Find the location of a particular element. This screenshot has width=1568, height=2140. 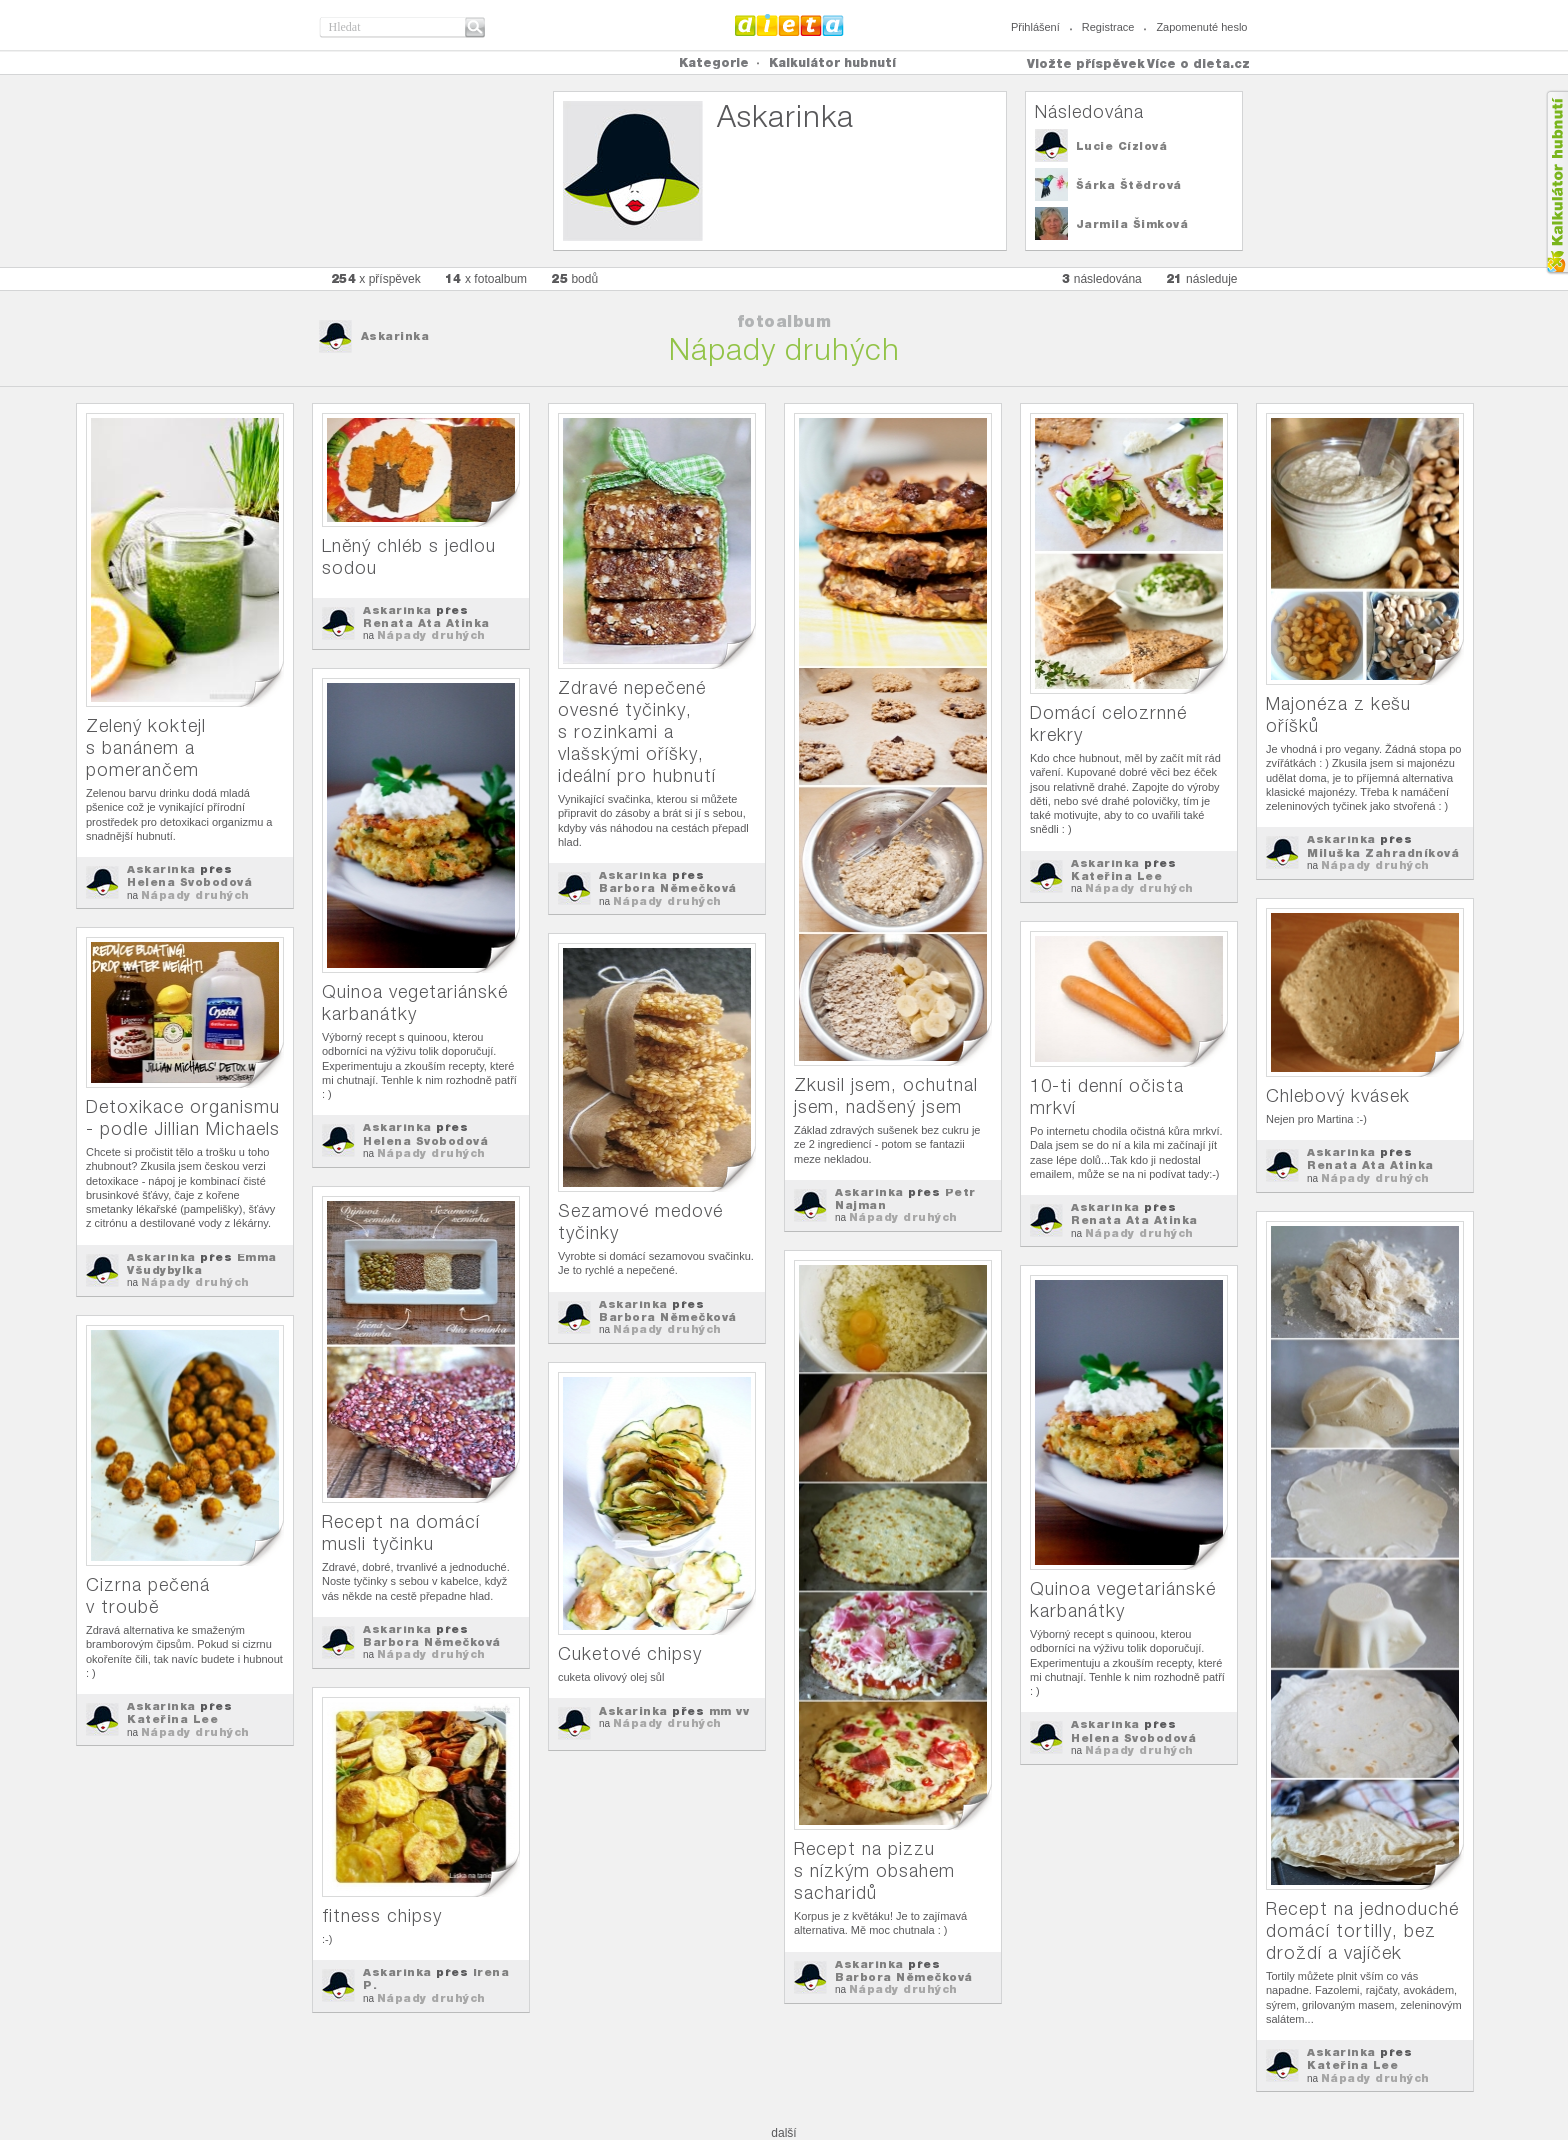

Zdravé nepečené ovesné tyčinky, s rozinkami a vlašskými oříšky, ideální pro hubnutí is located at coordinates (637, 731).